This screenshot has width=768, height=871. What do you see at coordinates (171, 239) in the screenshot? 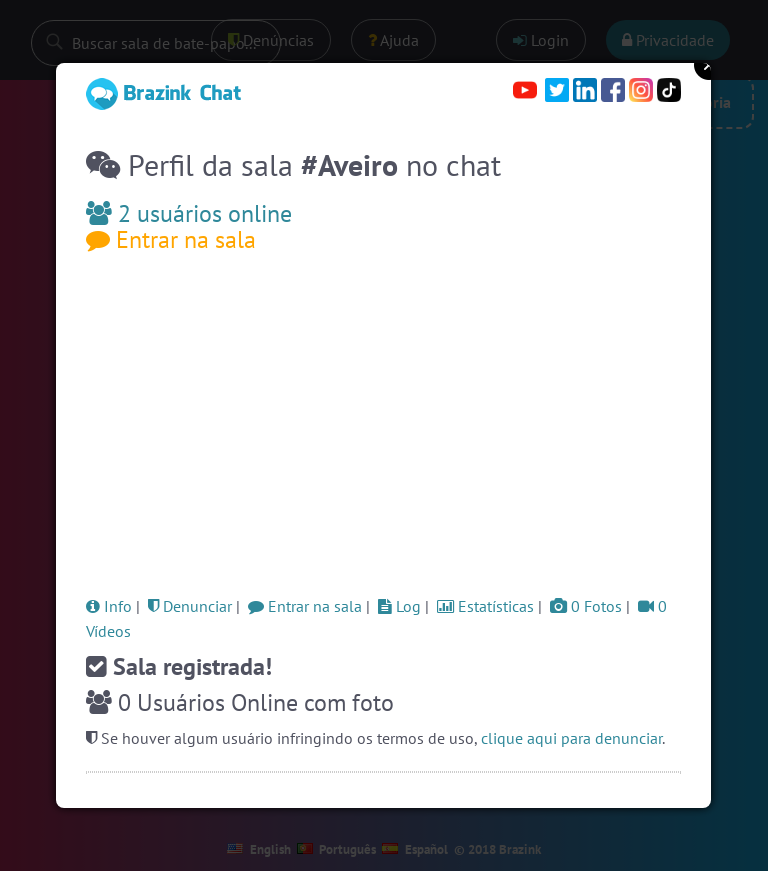
I see `Entrar na sala` at bounding box center [171, 239].